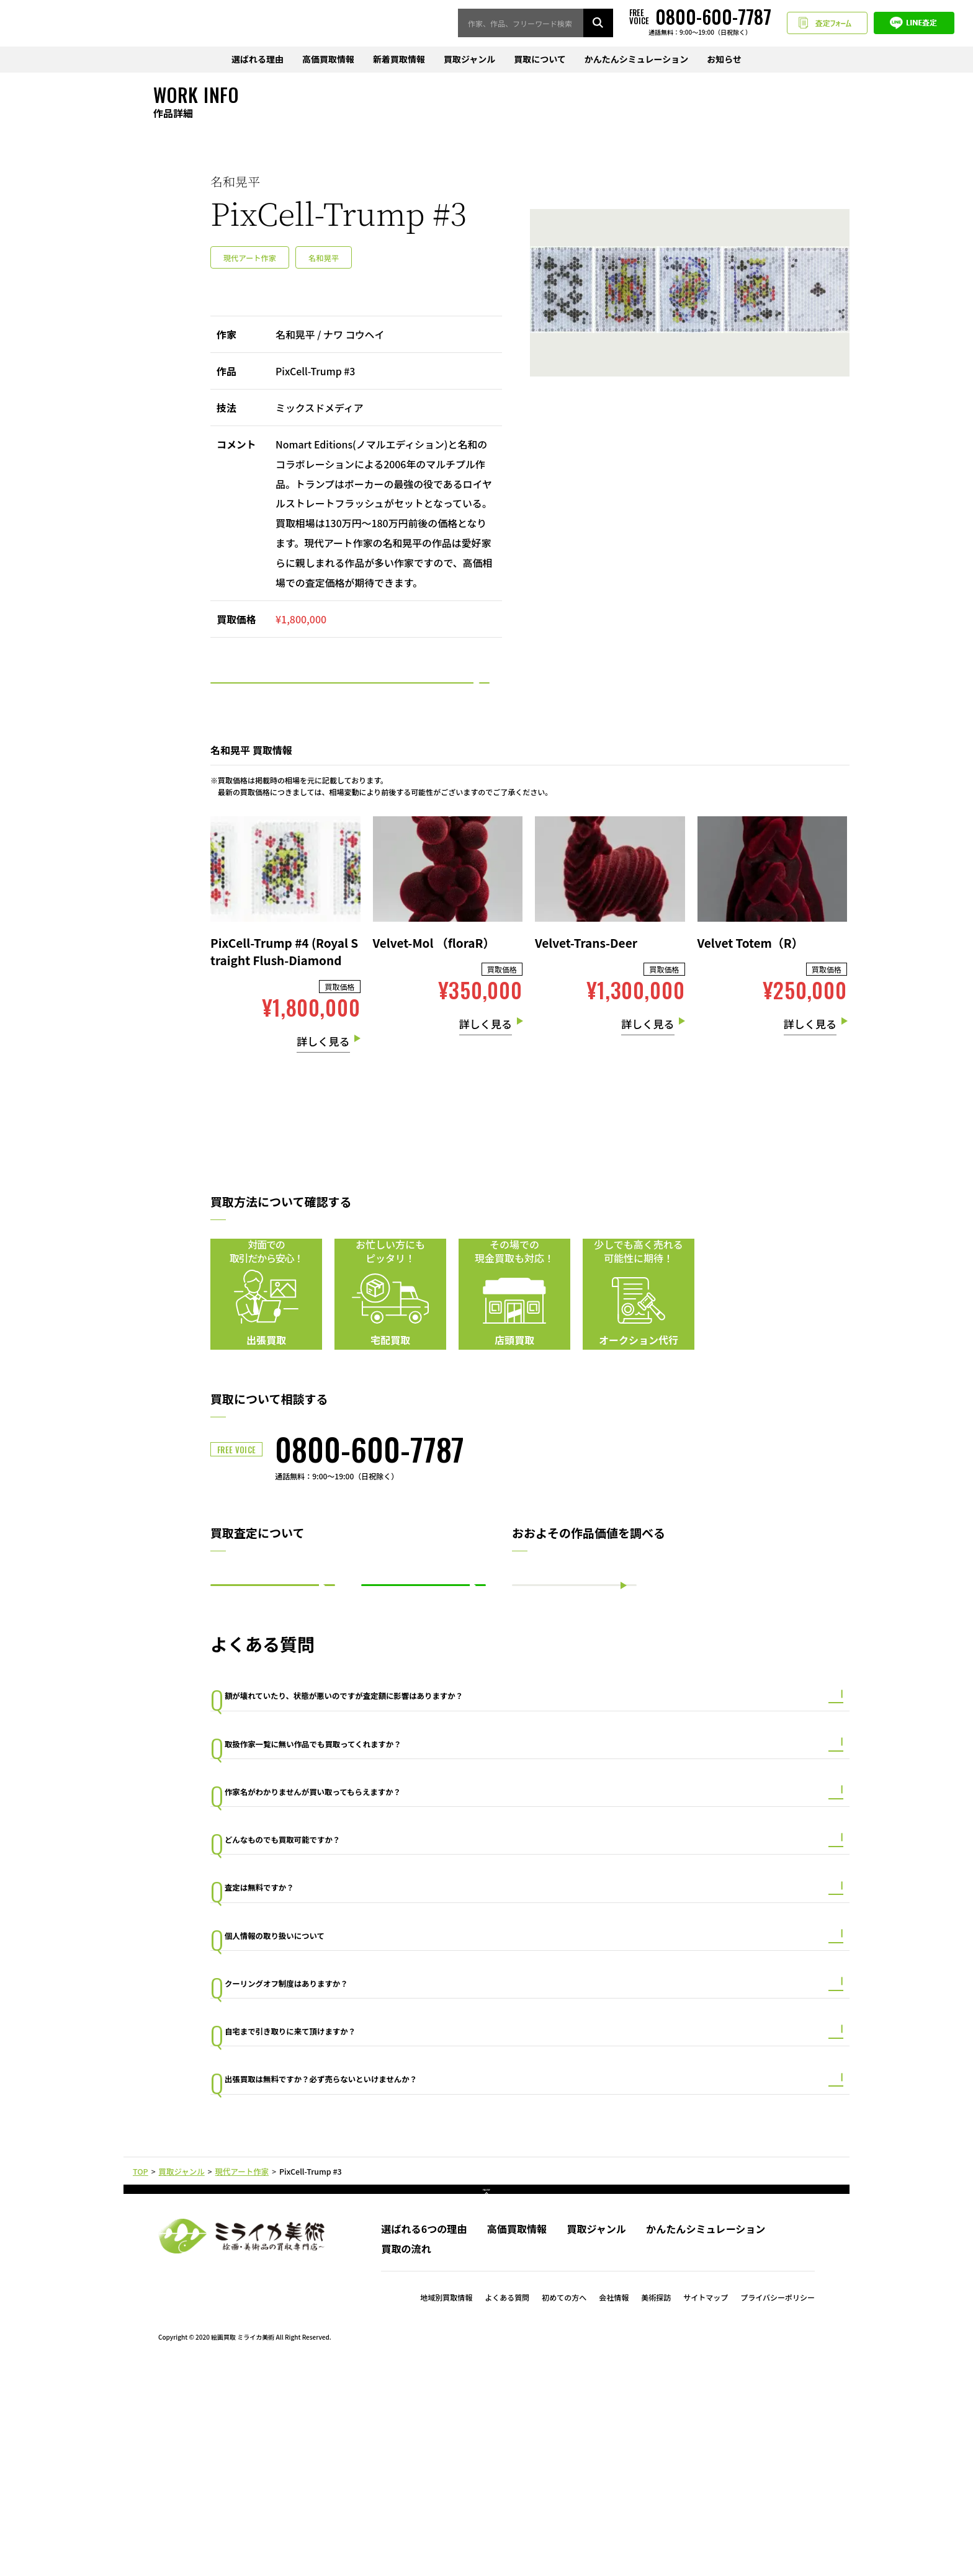 This screenshot has width=973, height=2576. What do you see at coordinates (777, 2505) in the screenshot?
I see `プライバシーポリシー` at bounding box center [777, 2505].